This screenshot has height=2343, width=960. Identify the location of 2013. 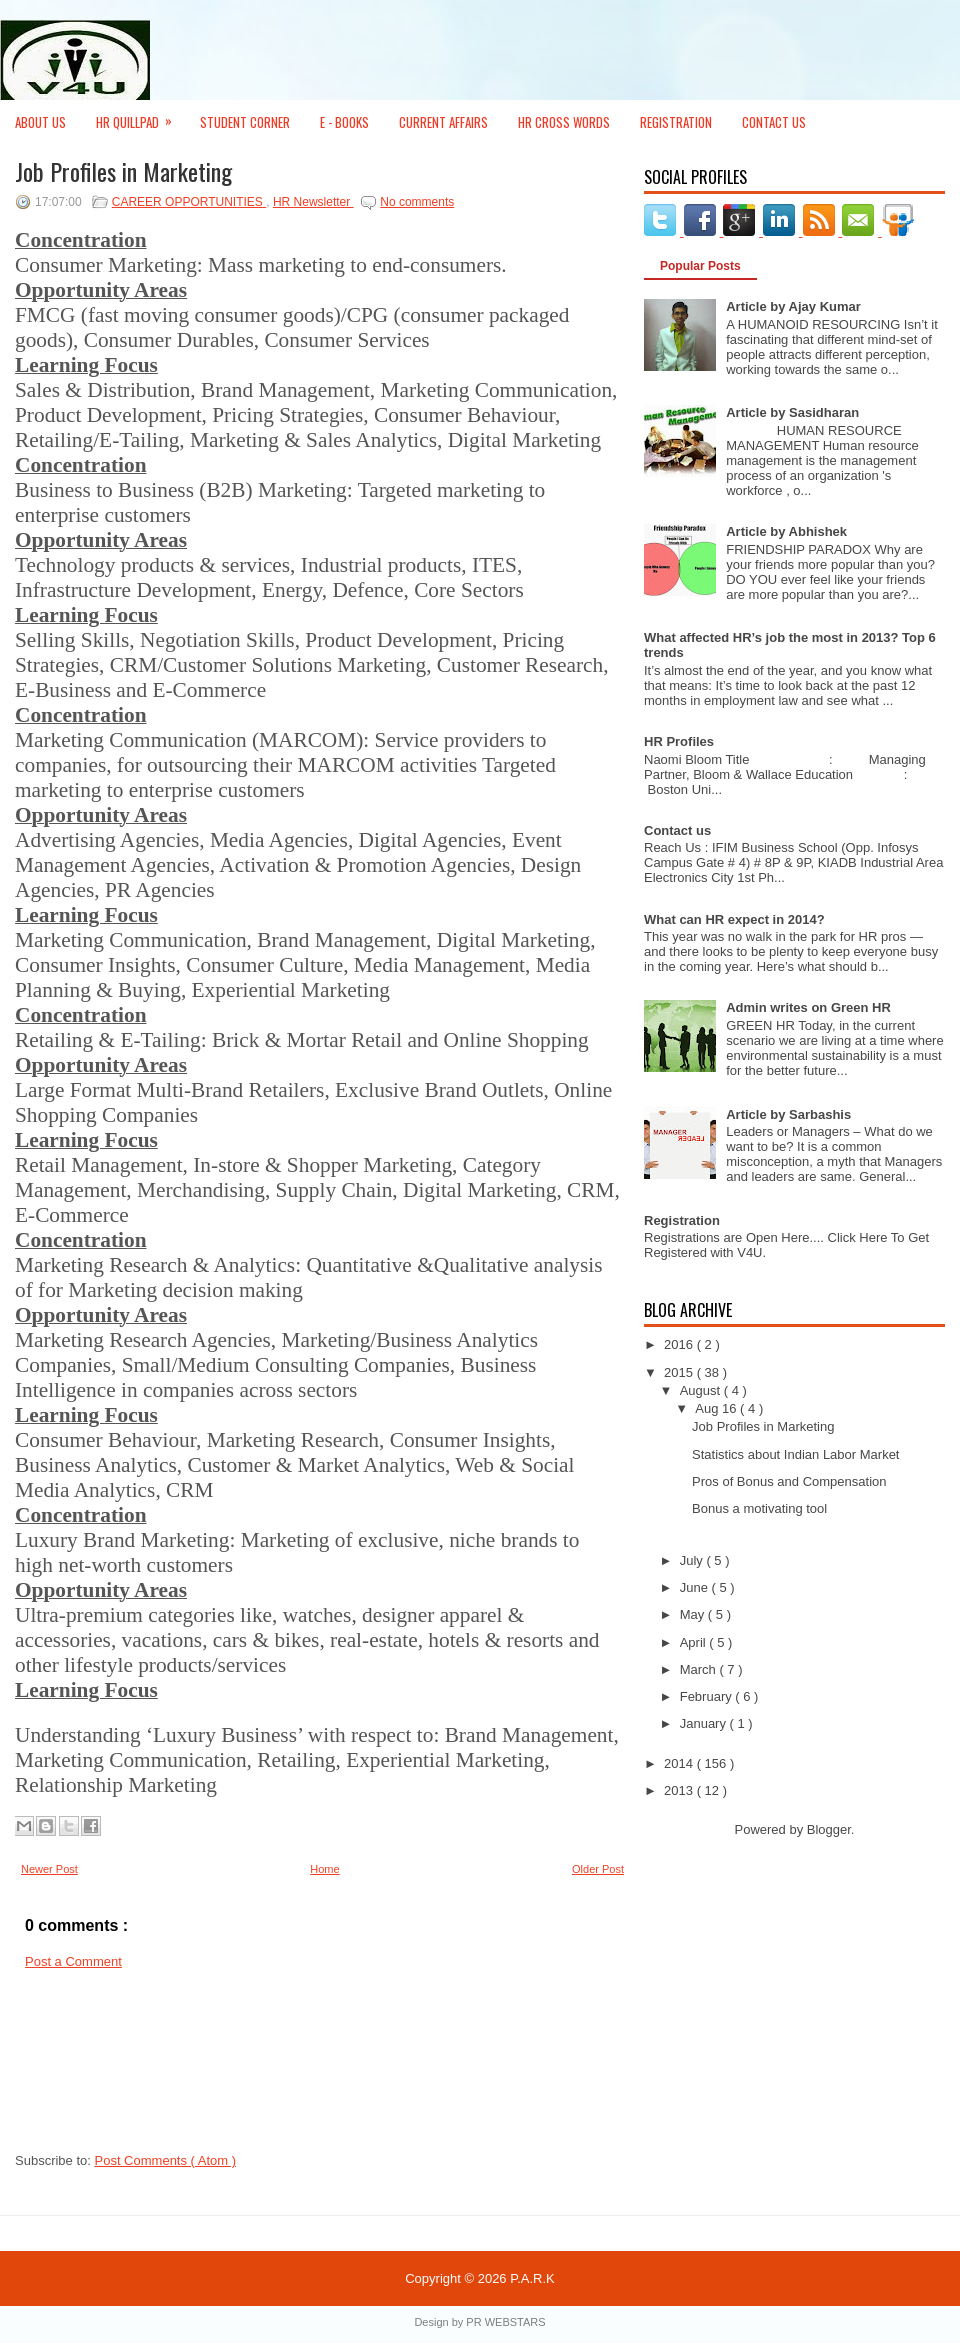
(680, 1790).